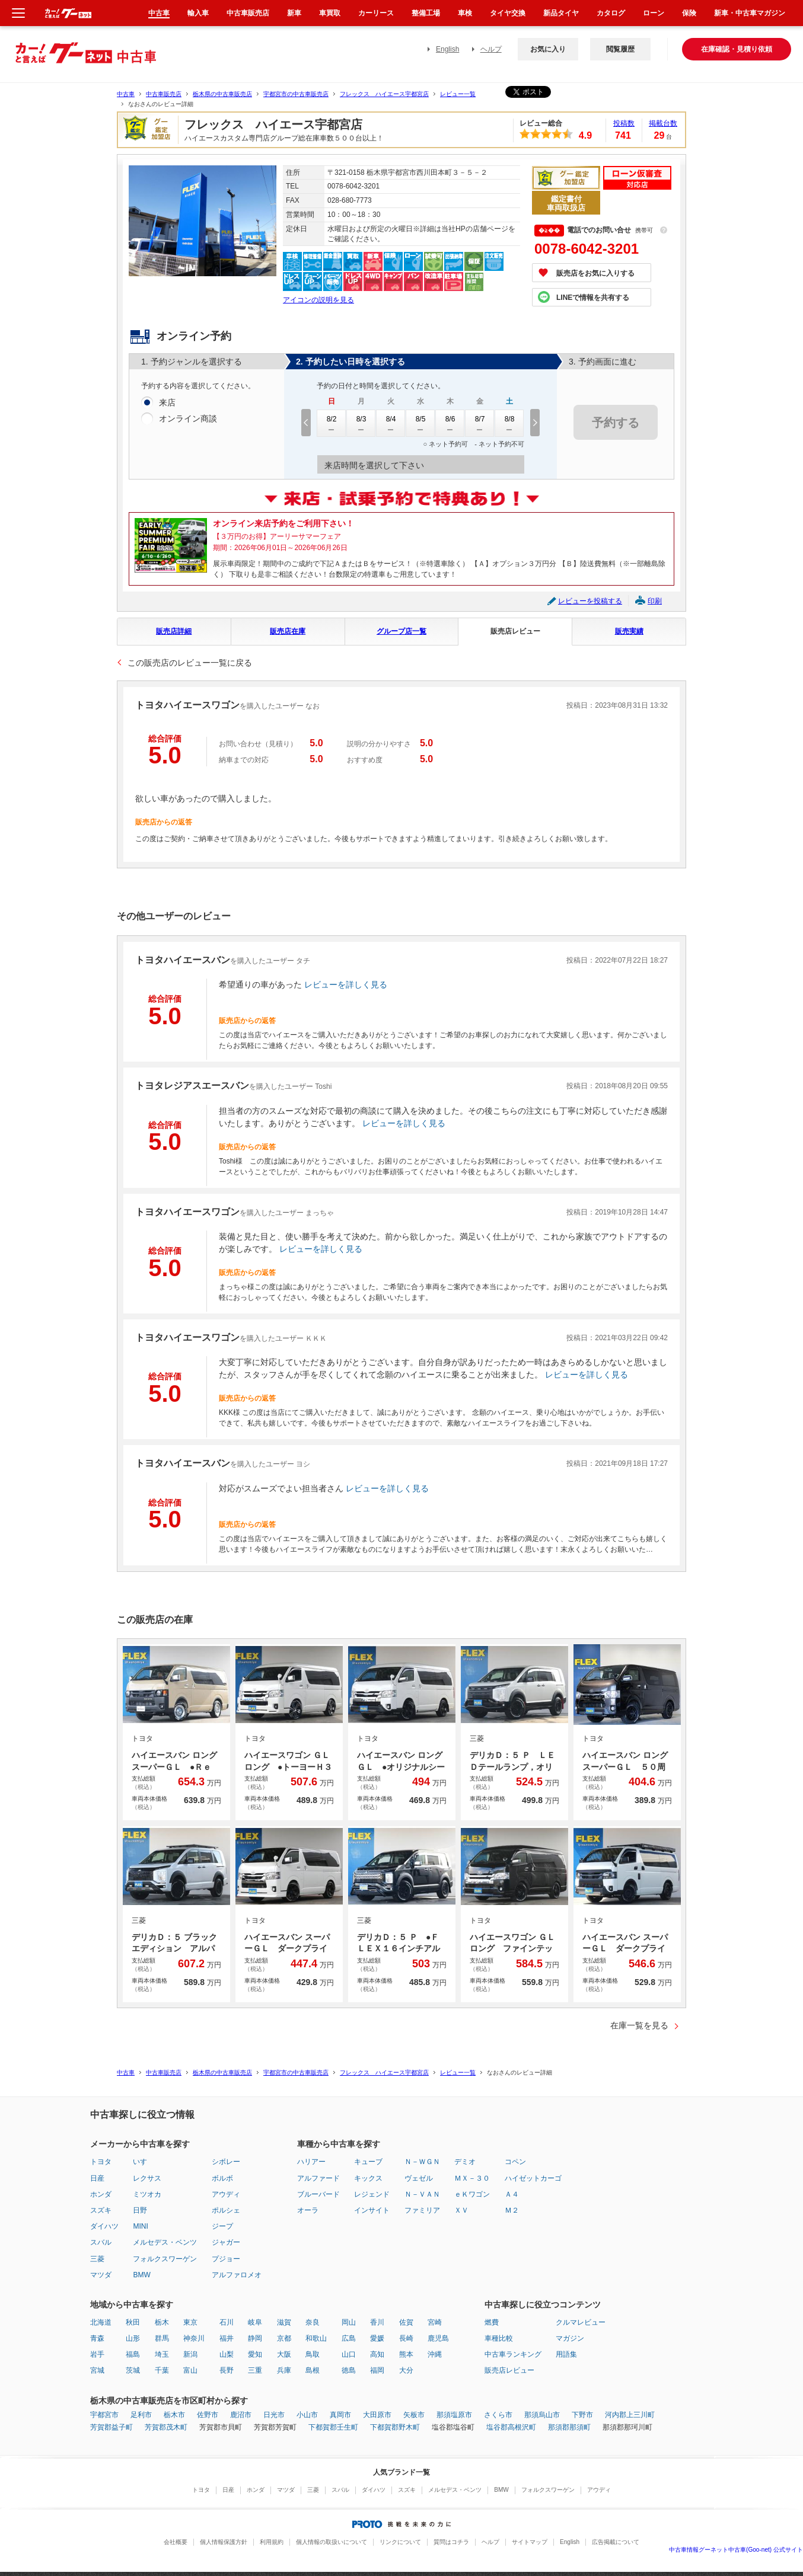  Describe the element at coordinates (226, 2162) in the screenshot. I see `シボレー` at that location.